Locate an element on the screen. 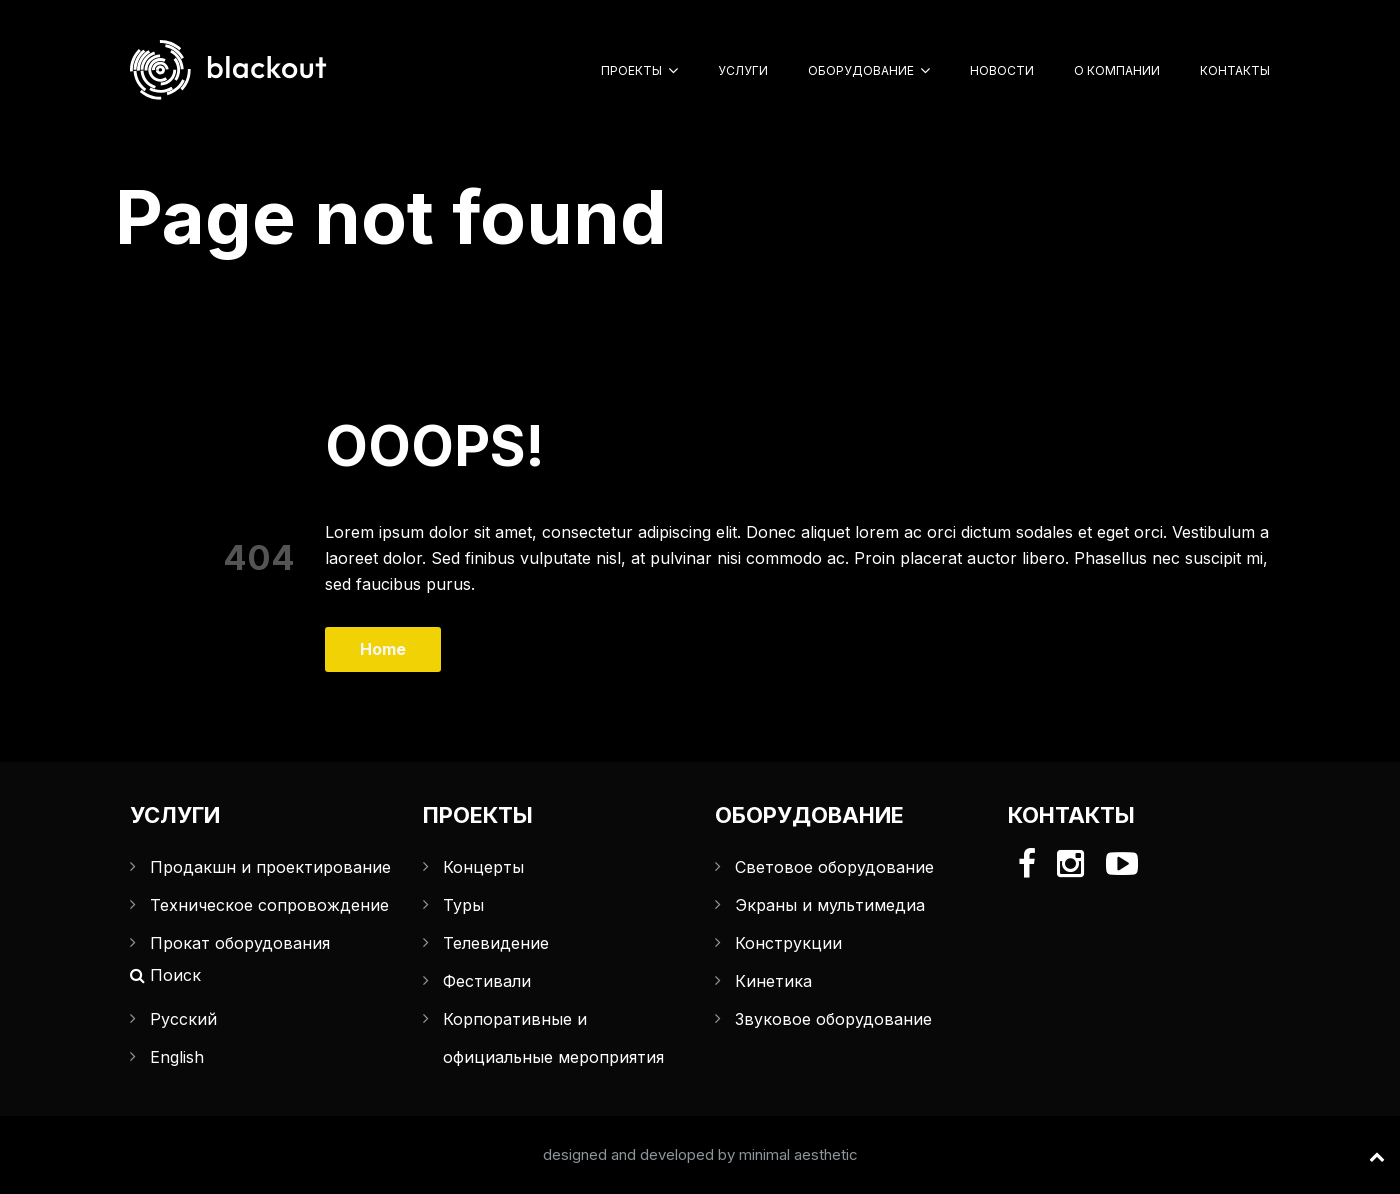 The height and width of the screenshot is (1194, 1400). English is located at coordinates (177, 1057).